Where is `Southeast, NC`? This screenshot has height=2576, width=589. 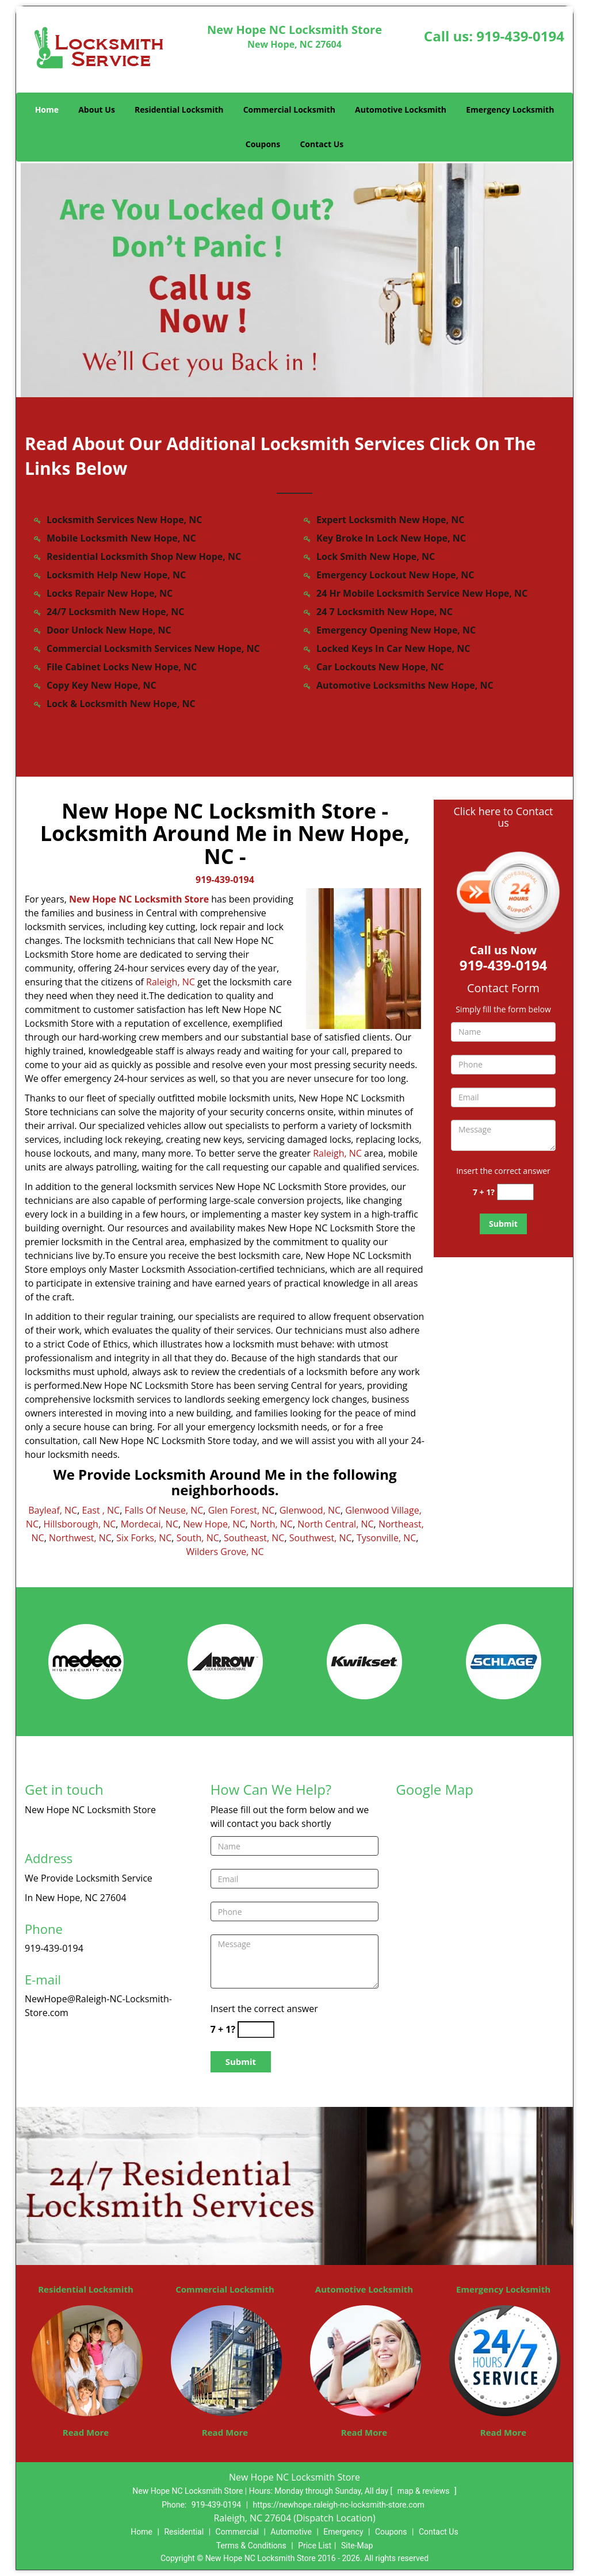 Southeast, NC is located at coordinates (254, 1537).